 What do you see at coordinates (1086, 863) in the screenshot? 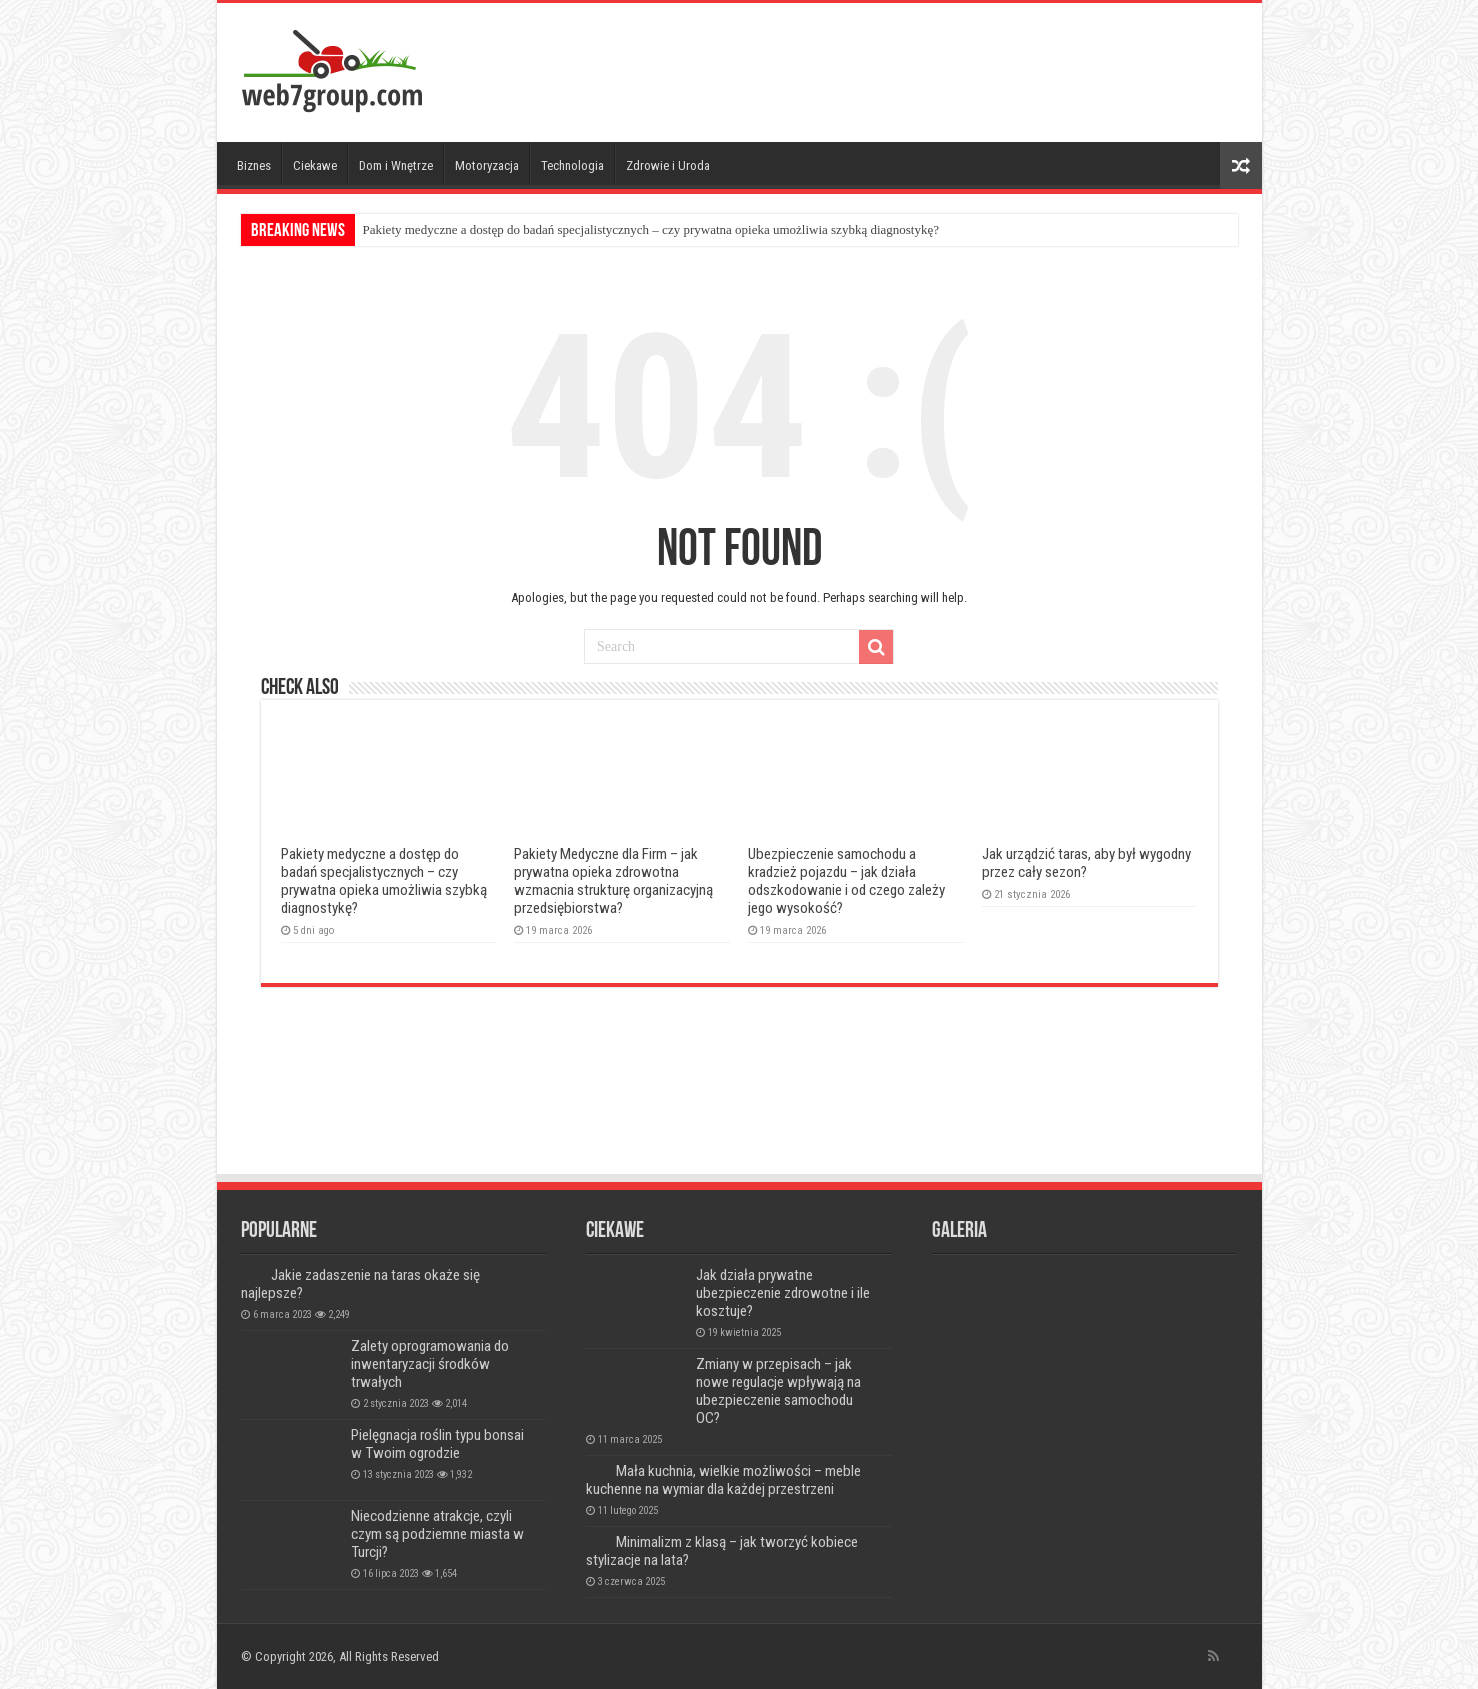
I see `Jak urządzić taras, aby był wygodny przez cały sezon?` at bounding box center [1086, 863].